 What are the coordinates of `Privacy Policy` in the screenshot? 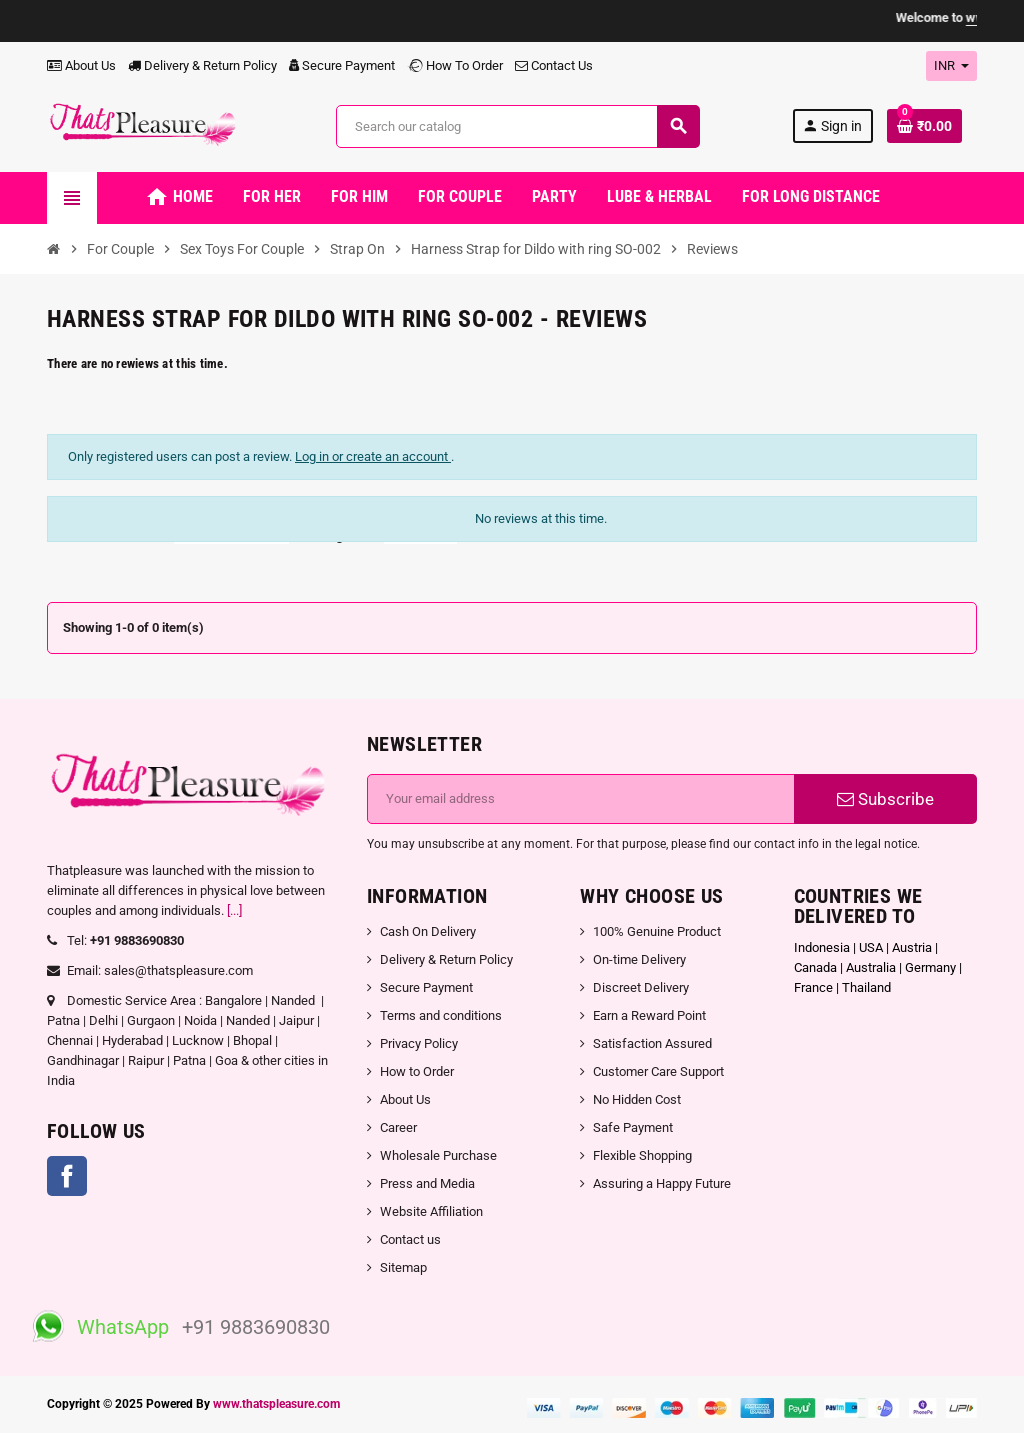 It's located at (419, 1043).